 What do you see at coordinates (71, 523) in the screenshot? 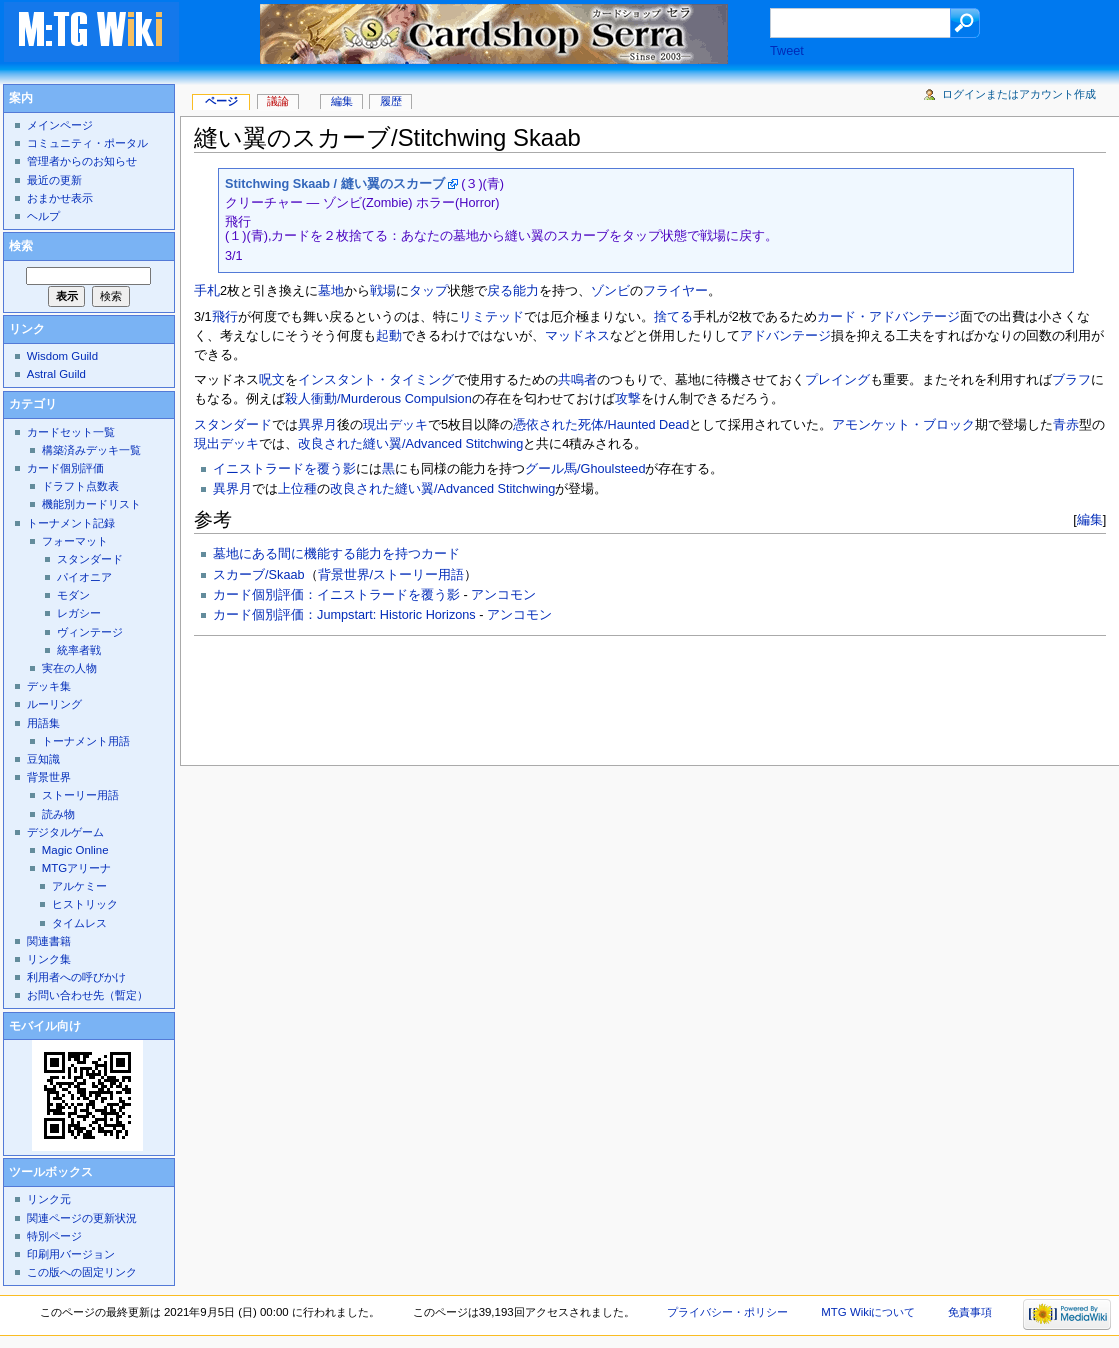
I see `トーナメント記録` at bounding box center [71, 523].